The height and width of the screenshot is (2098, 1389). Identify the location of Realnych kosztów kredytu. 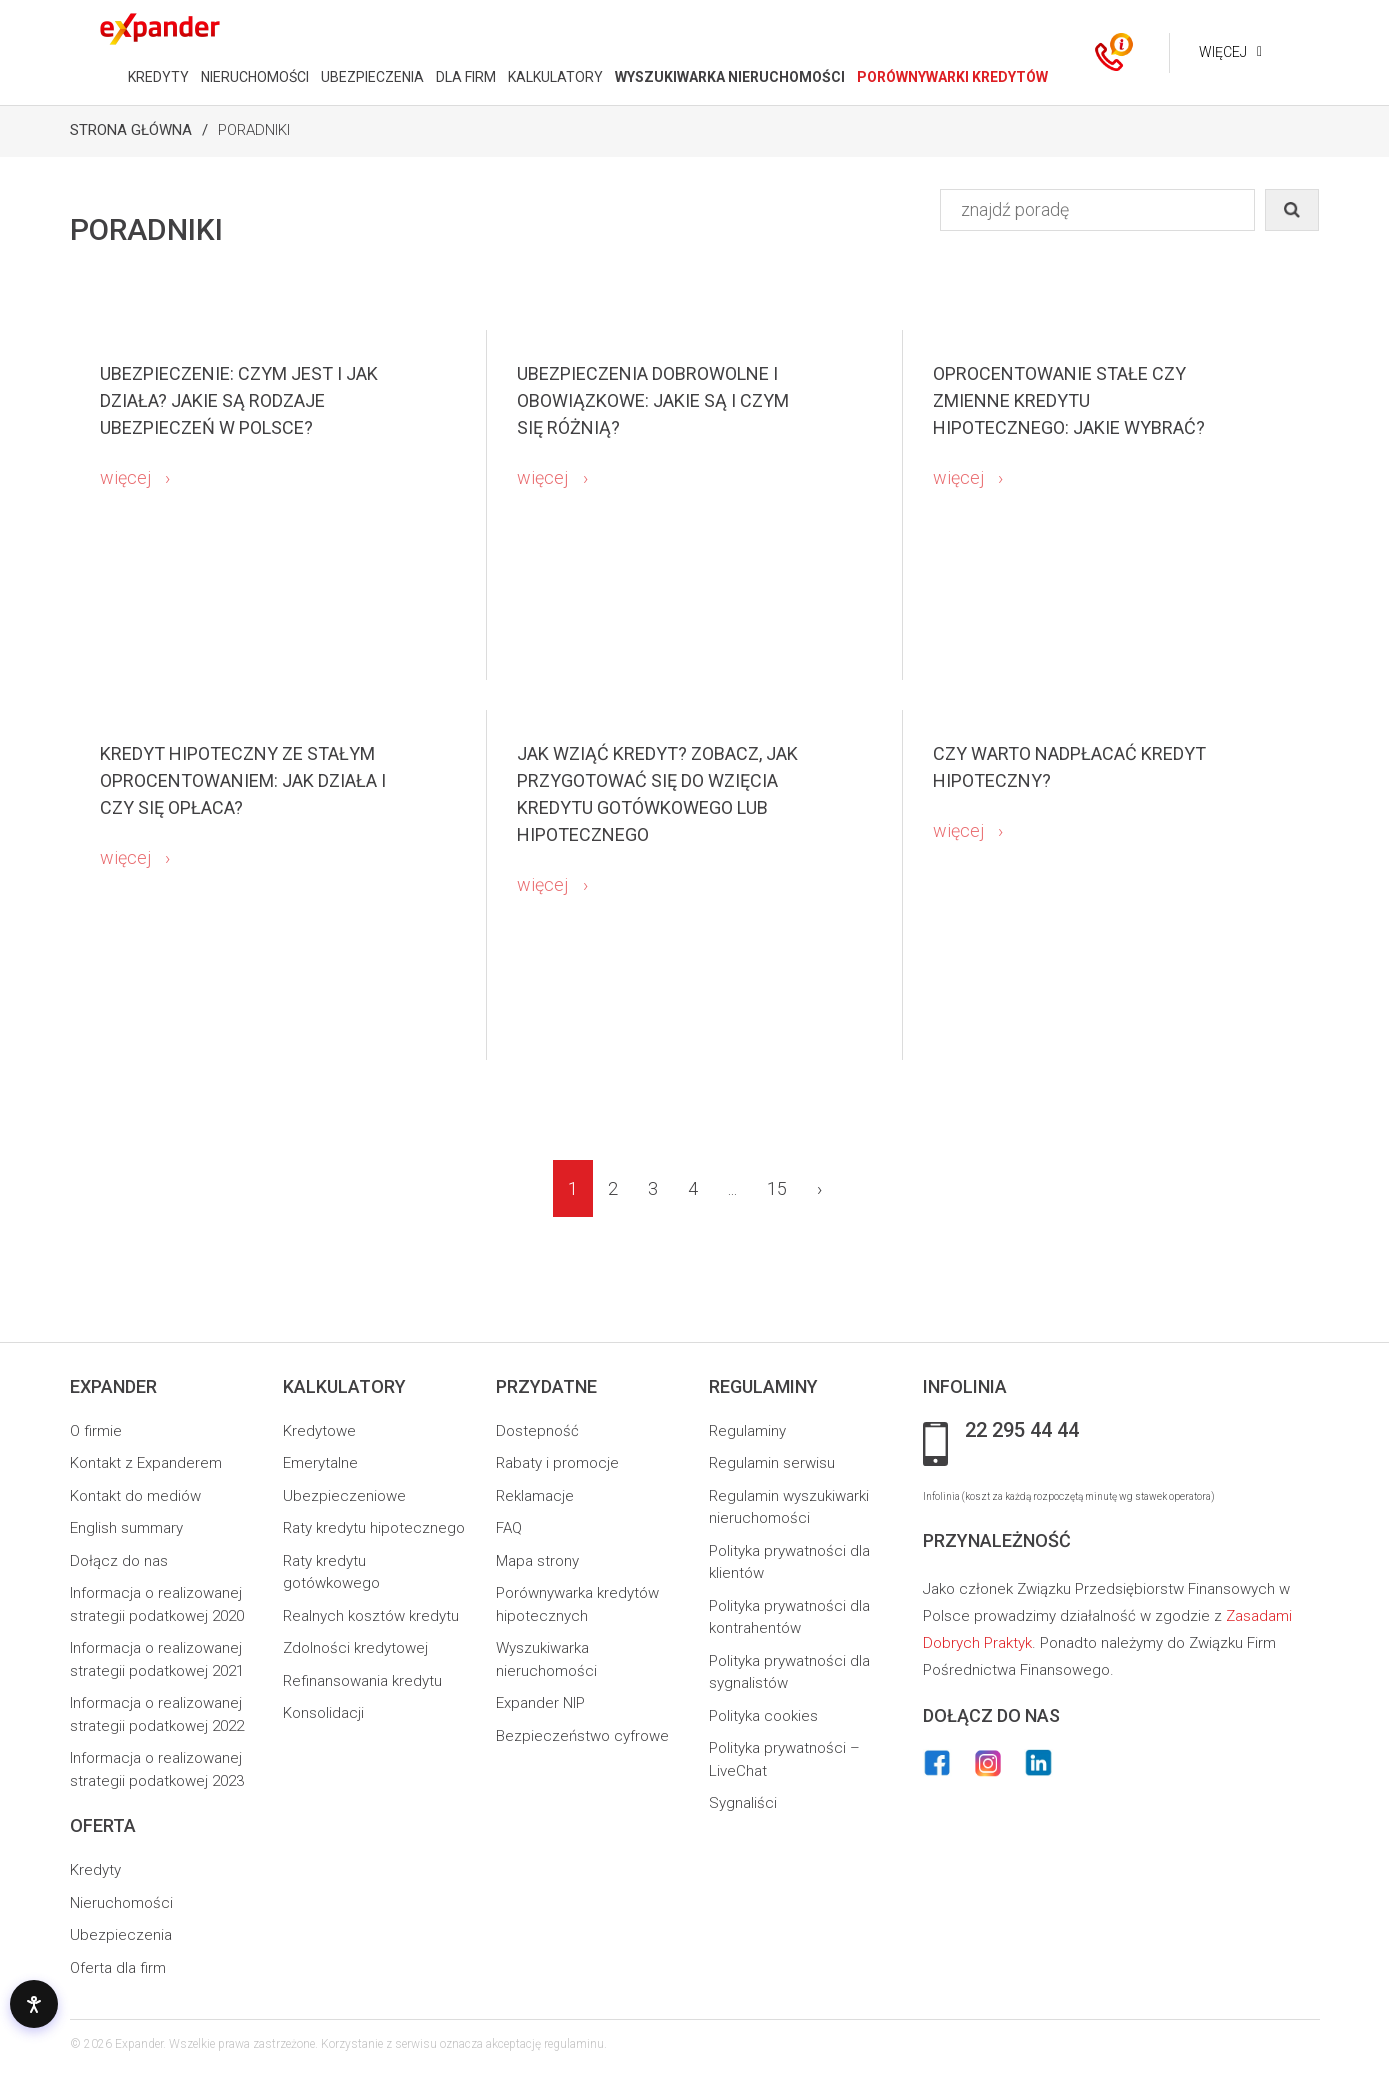
(371, 1616).